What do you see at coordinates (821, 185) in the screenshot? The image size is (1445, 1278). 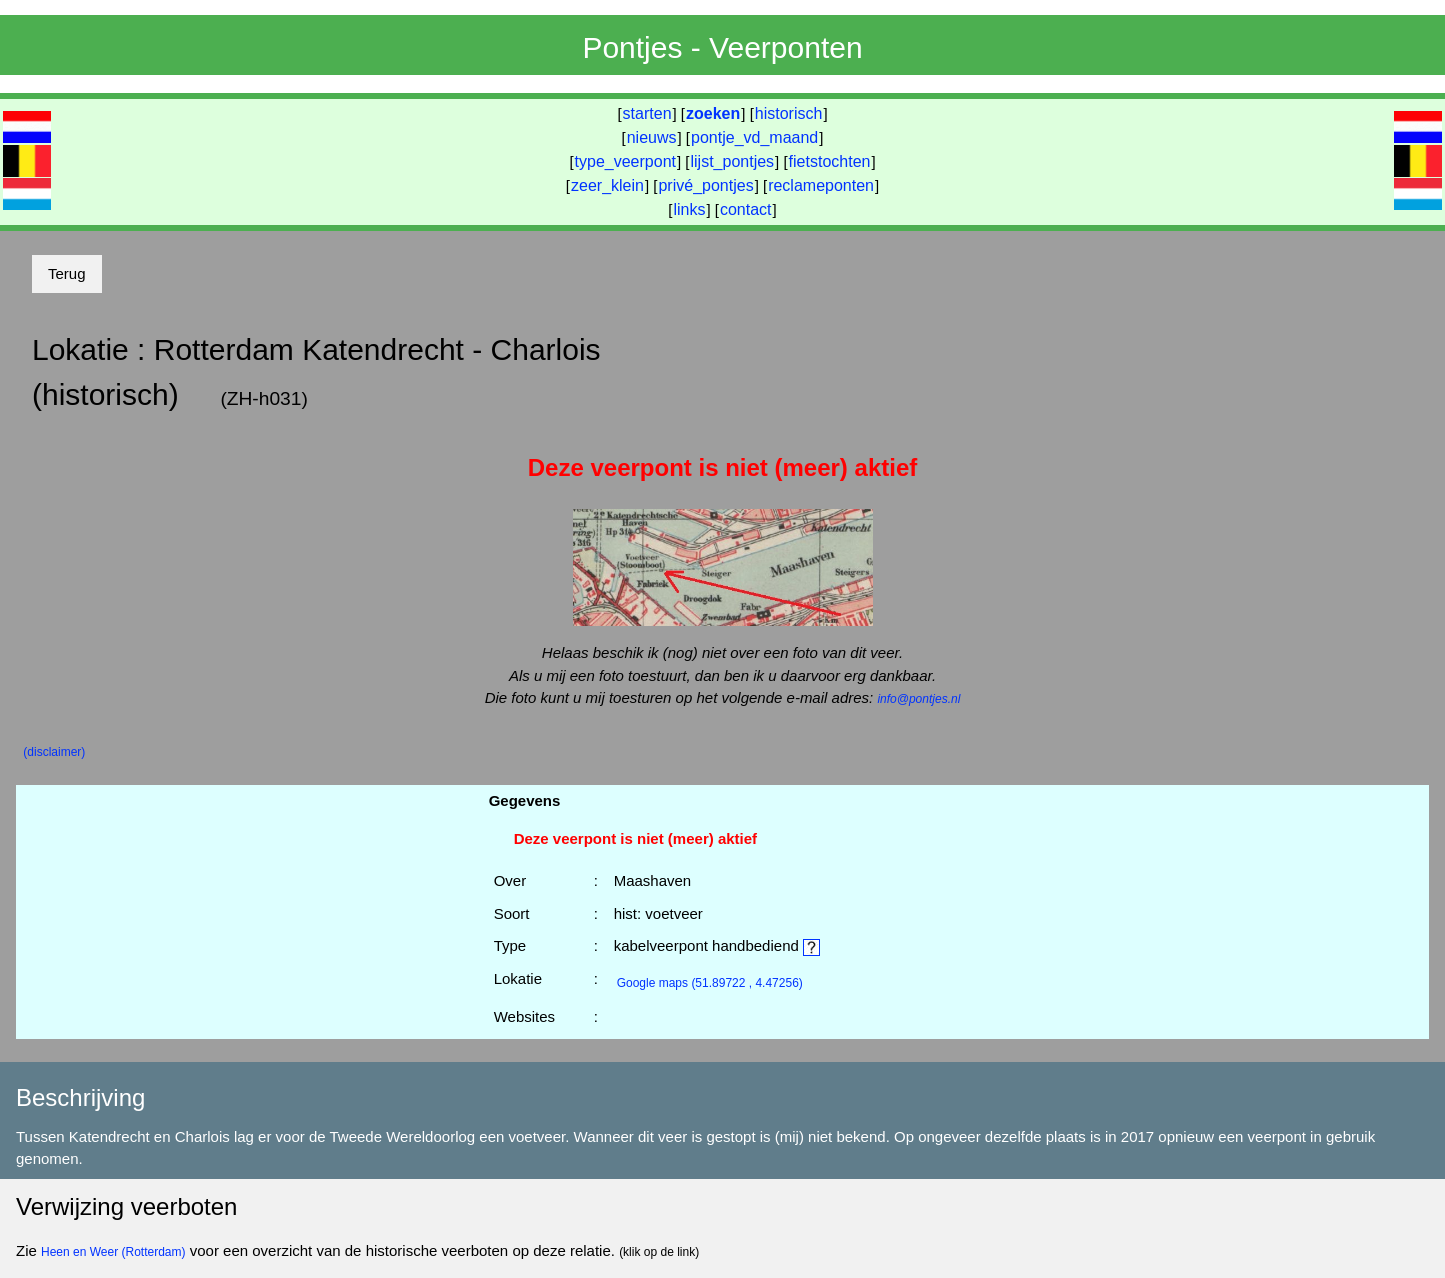 I see `reclameponten` at bounding box center [821, 185].